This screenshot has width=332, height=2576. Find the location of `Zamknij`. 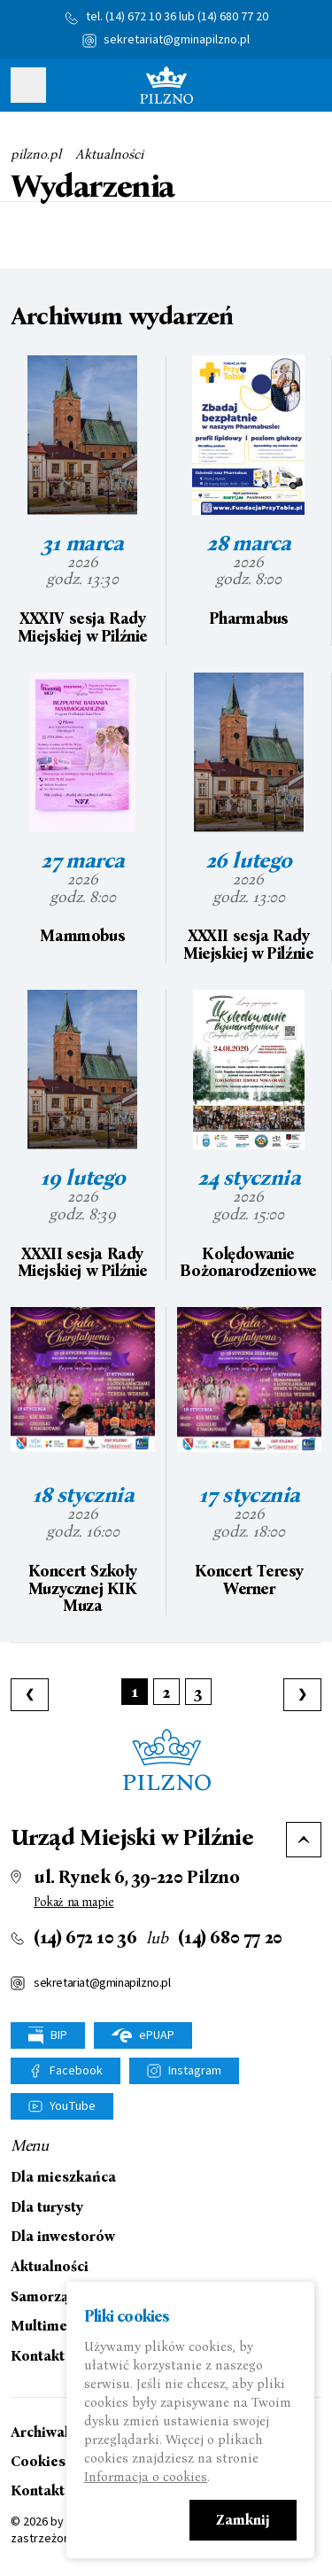

Zamknij is located at coordinates (243, 2519).